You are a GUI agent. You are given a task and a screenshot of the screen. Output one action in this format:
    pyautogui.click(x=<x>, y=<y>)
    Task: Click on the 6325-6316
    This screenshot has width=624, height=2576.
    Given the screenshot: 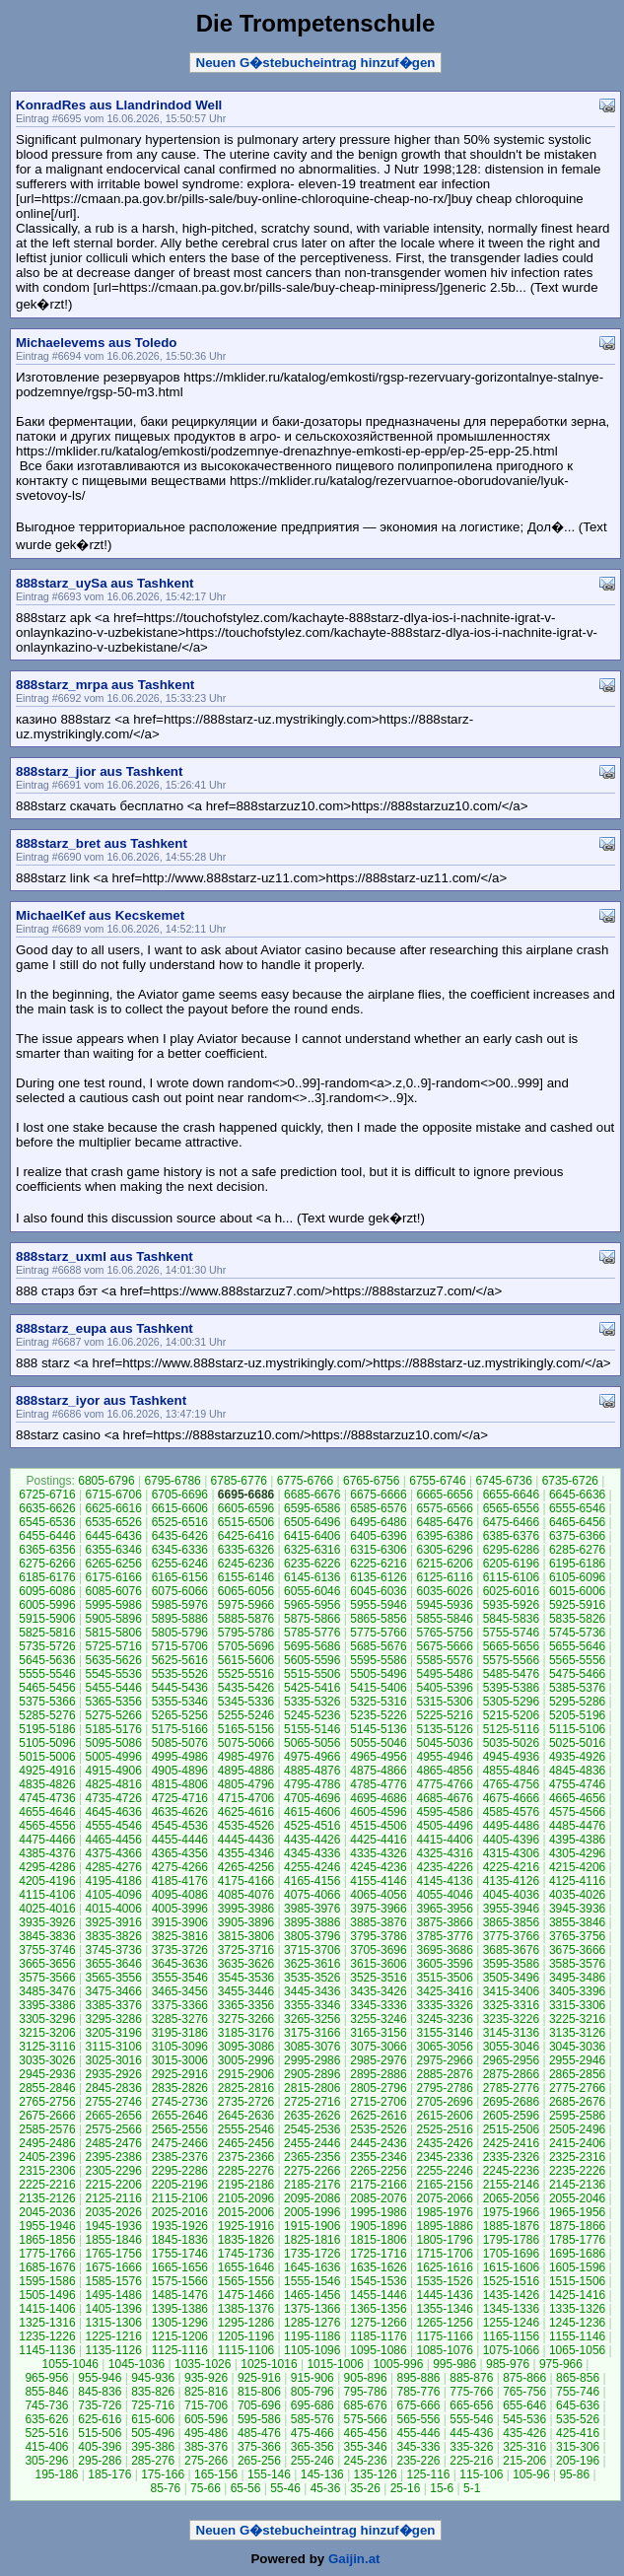 What is the action you would take?
    pyautogui.click(x=312, y=1550)
    